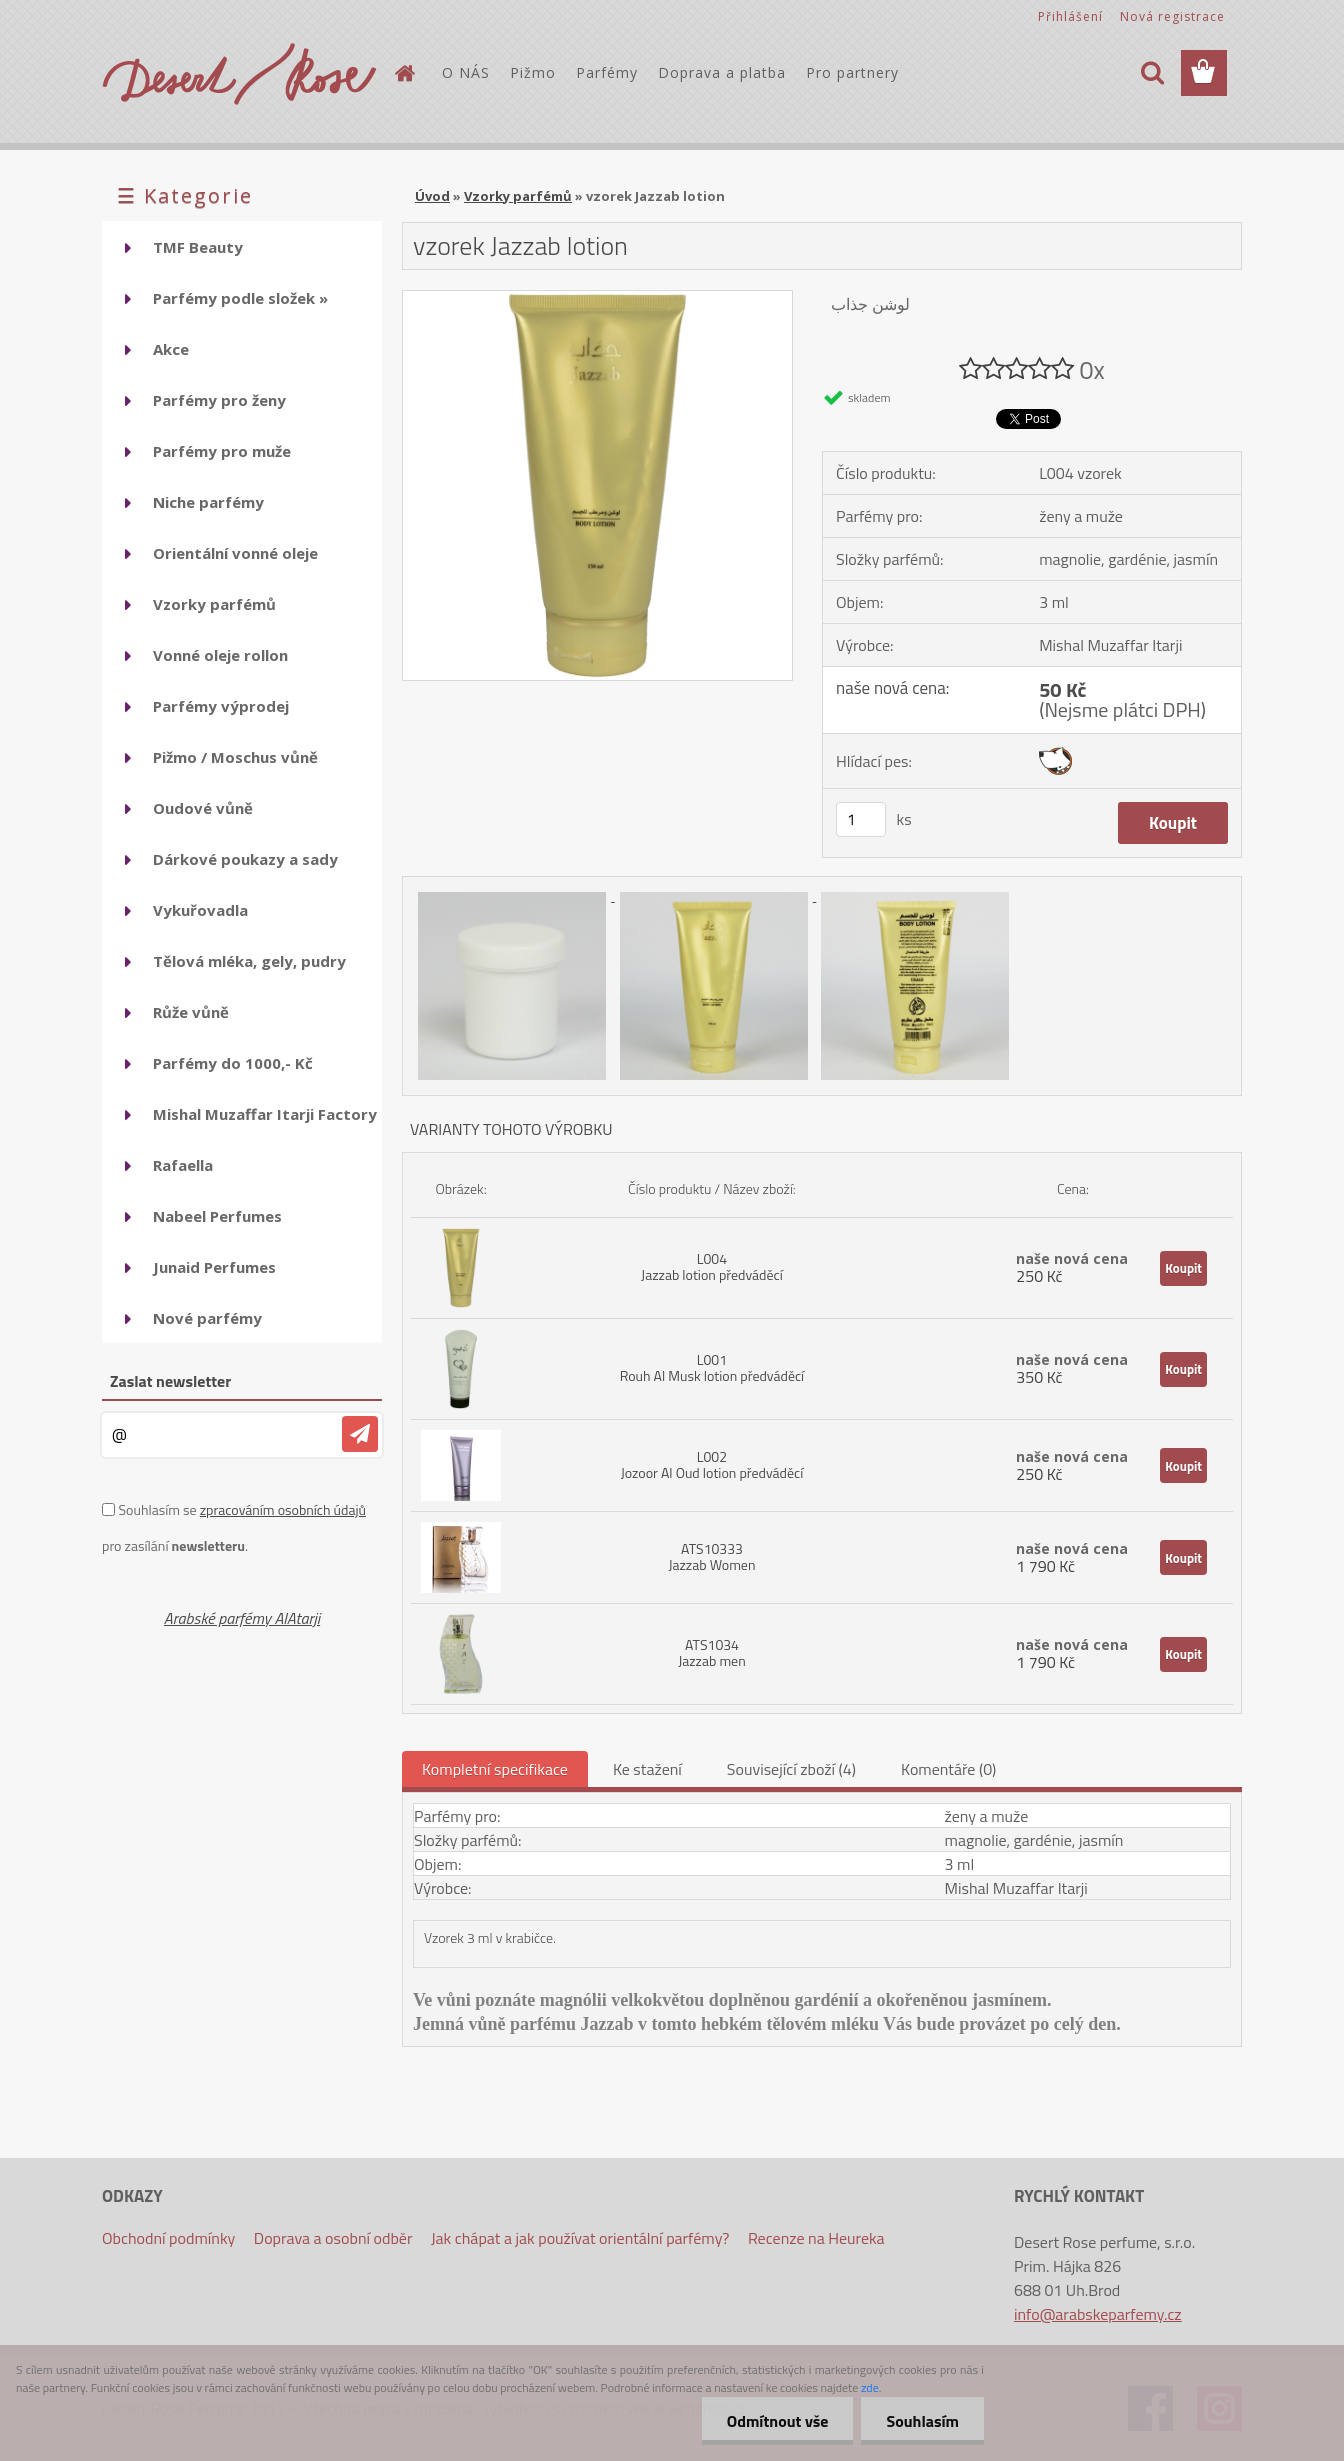 Image resolution: width=1344 pixels, height=2461 pixels. What do you see at coordinates (712, 1464) in the screenshot?
I see `L002 Jozoor Al Oud lotion předváděcí` at bounding box center [712, 1464].